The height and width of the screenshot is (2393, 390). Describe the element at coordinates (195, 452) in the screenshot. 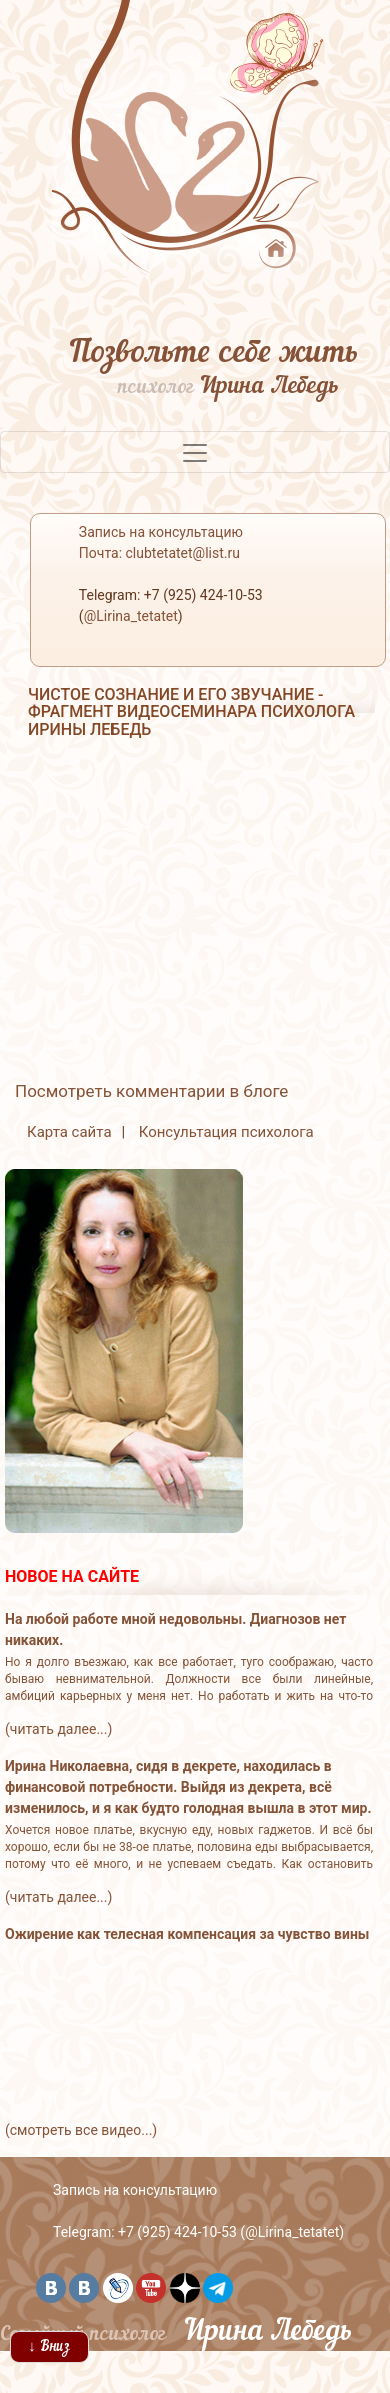

I see `[Toggle navigation]` at that location.